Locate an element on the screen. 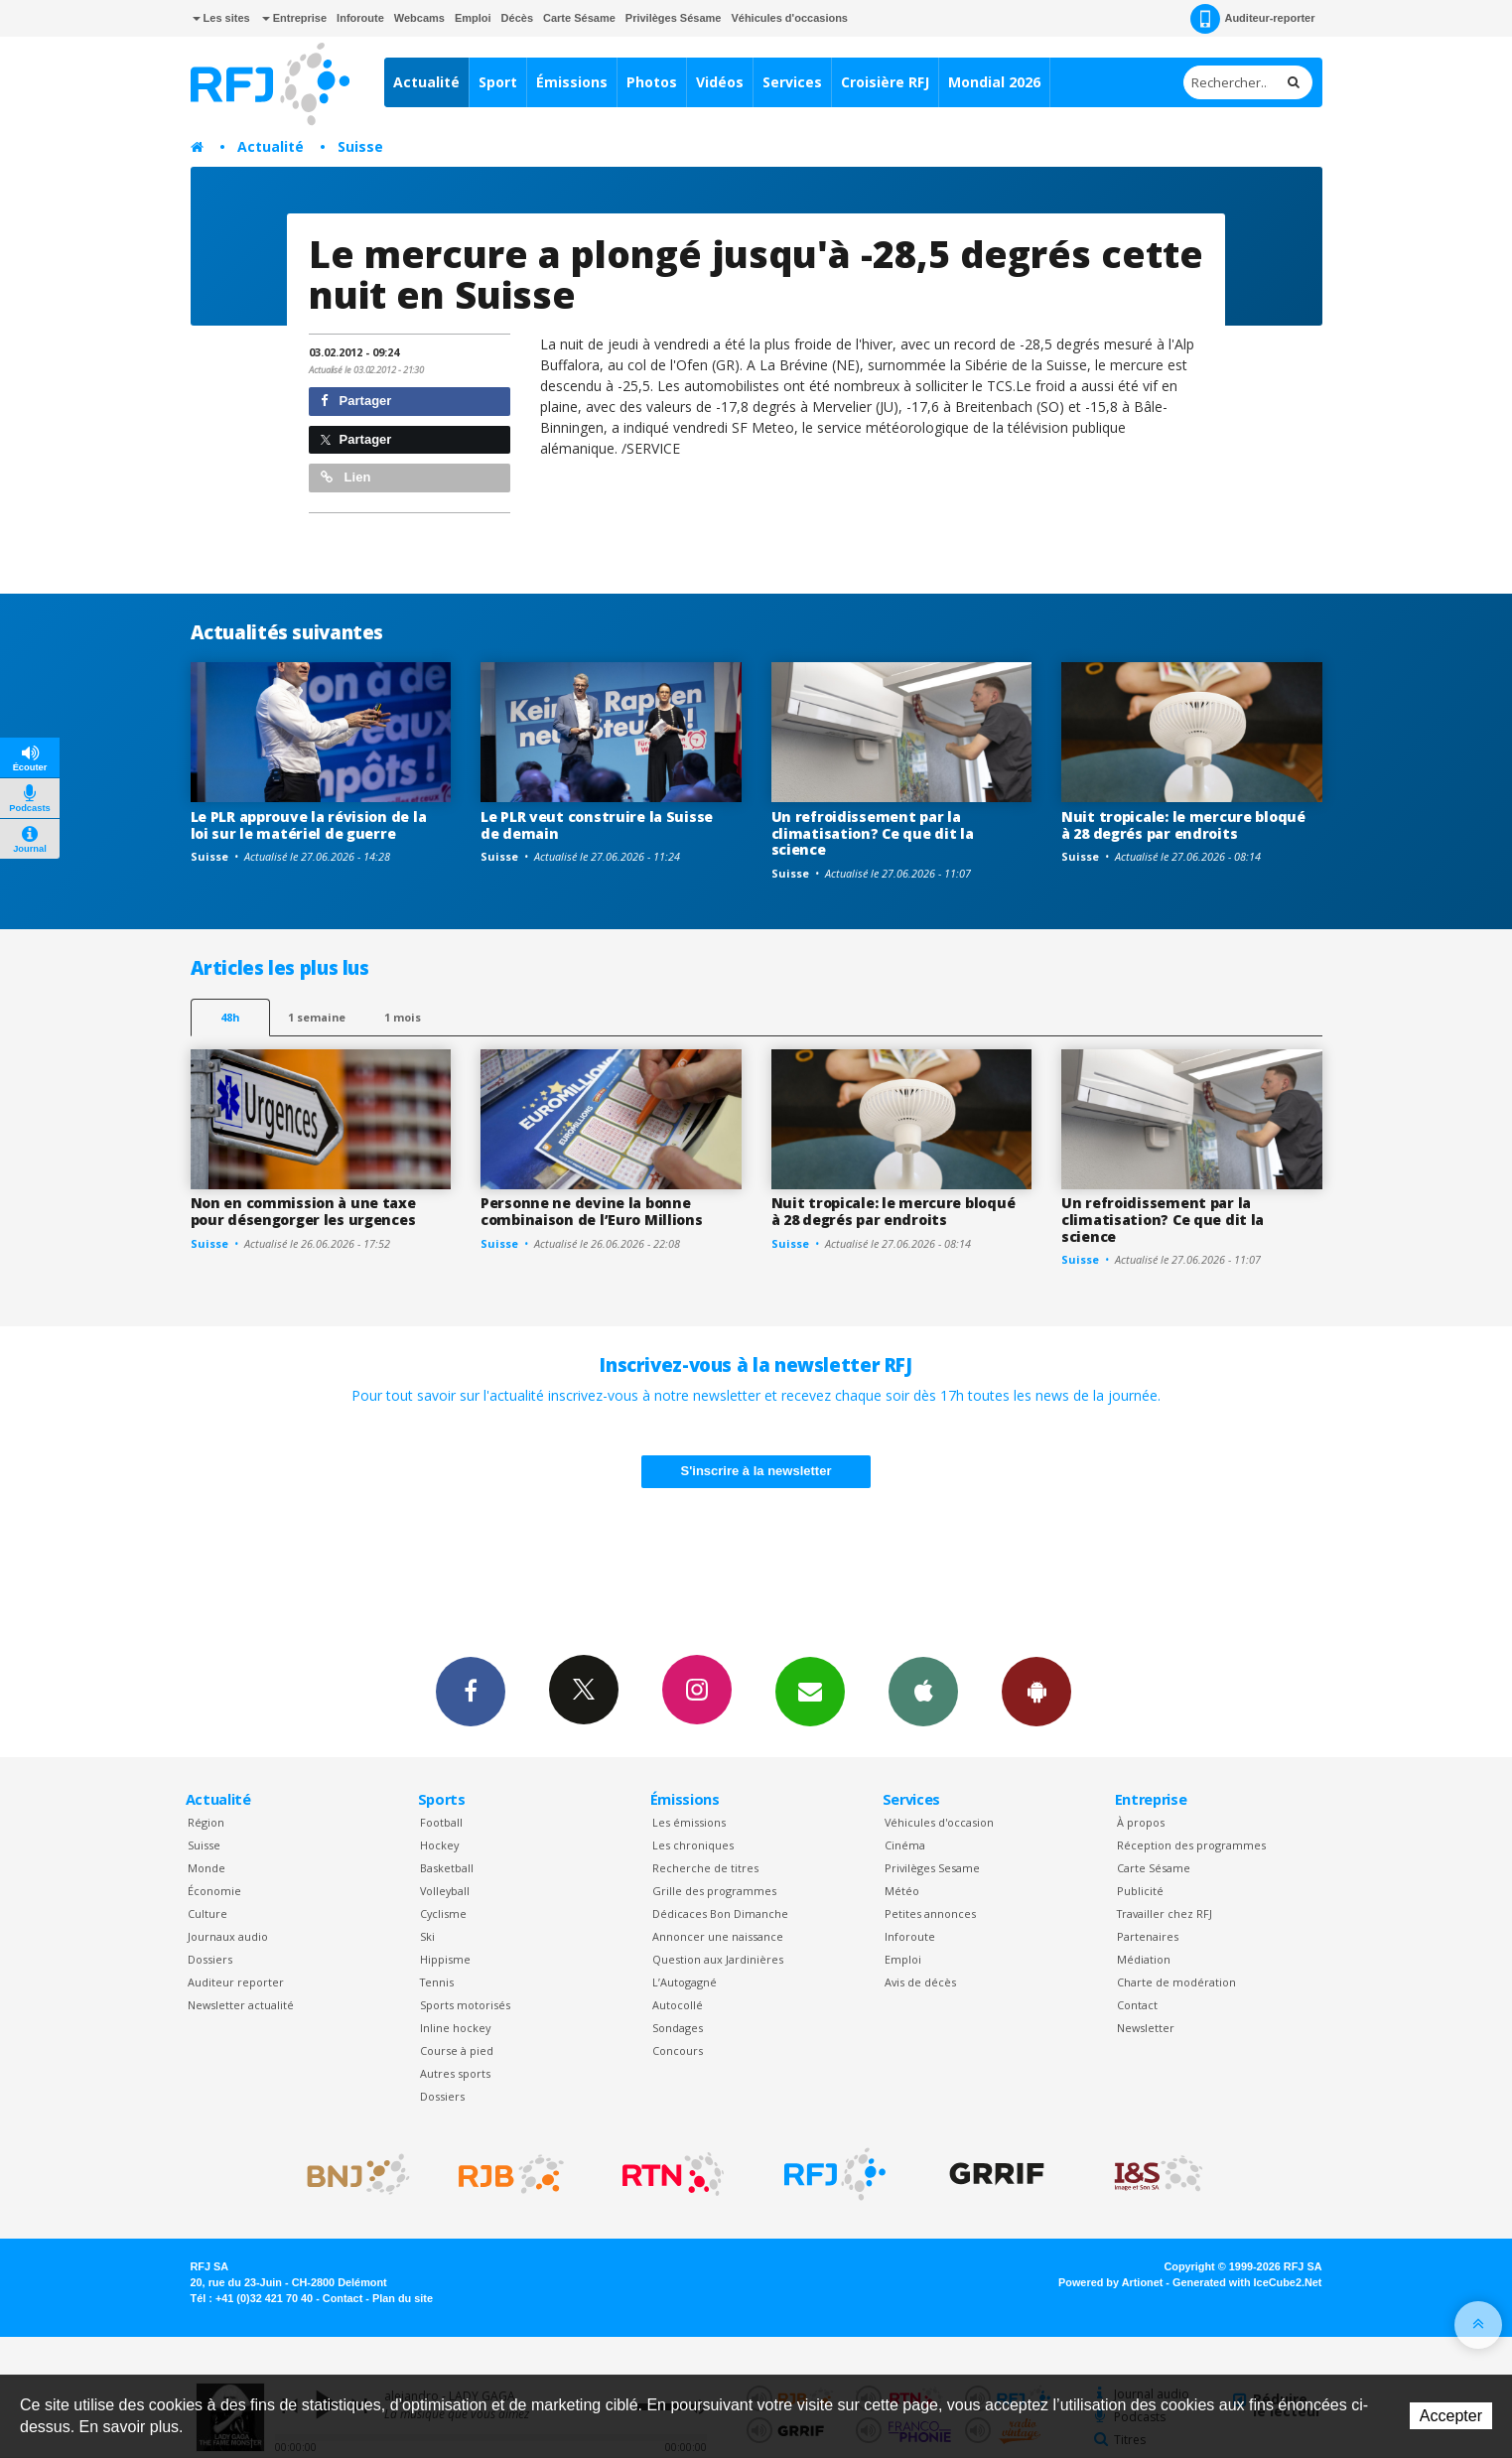 The image size is (1512, 2458). 1 mois [most-1mo] is located at coordinates (402, 1017).